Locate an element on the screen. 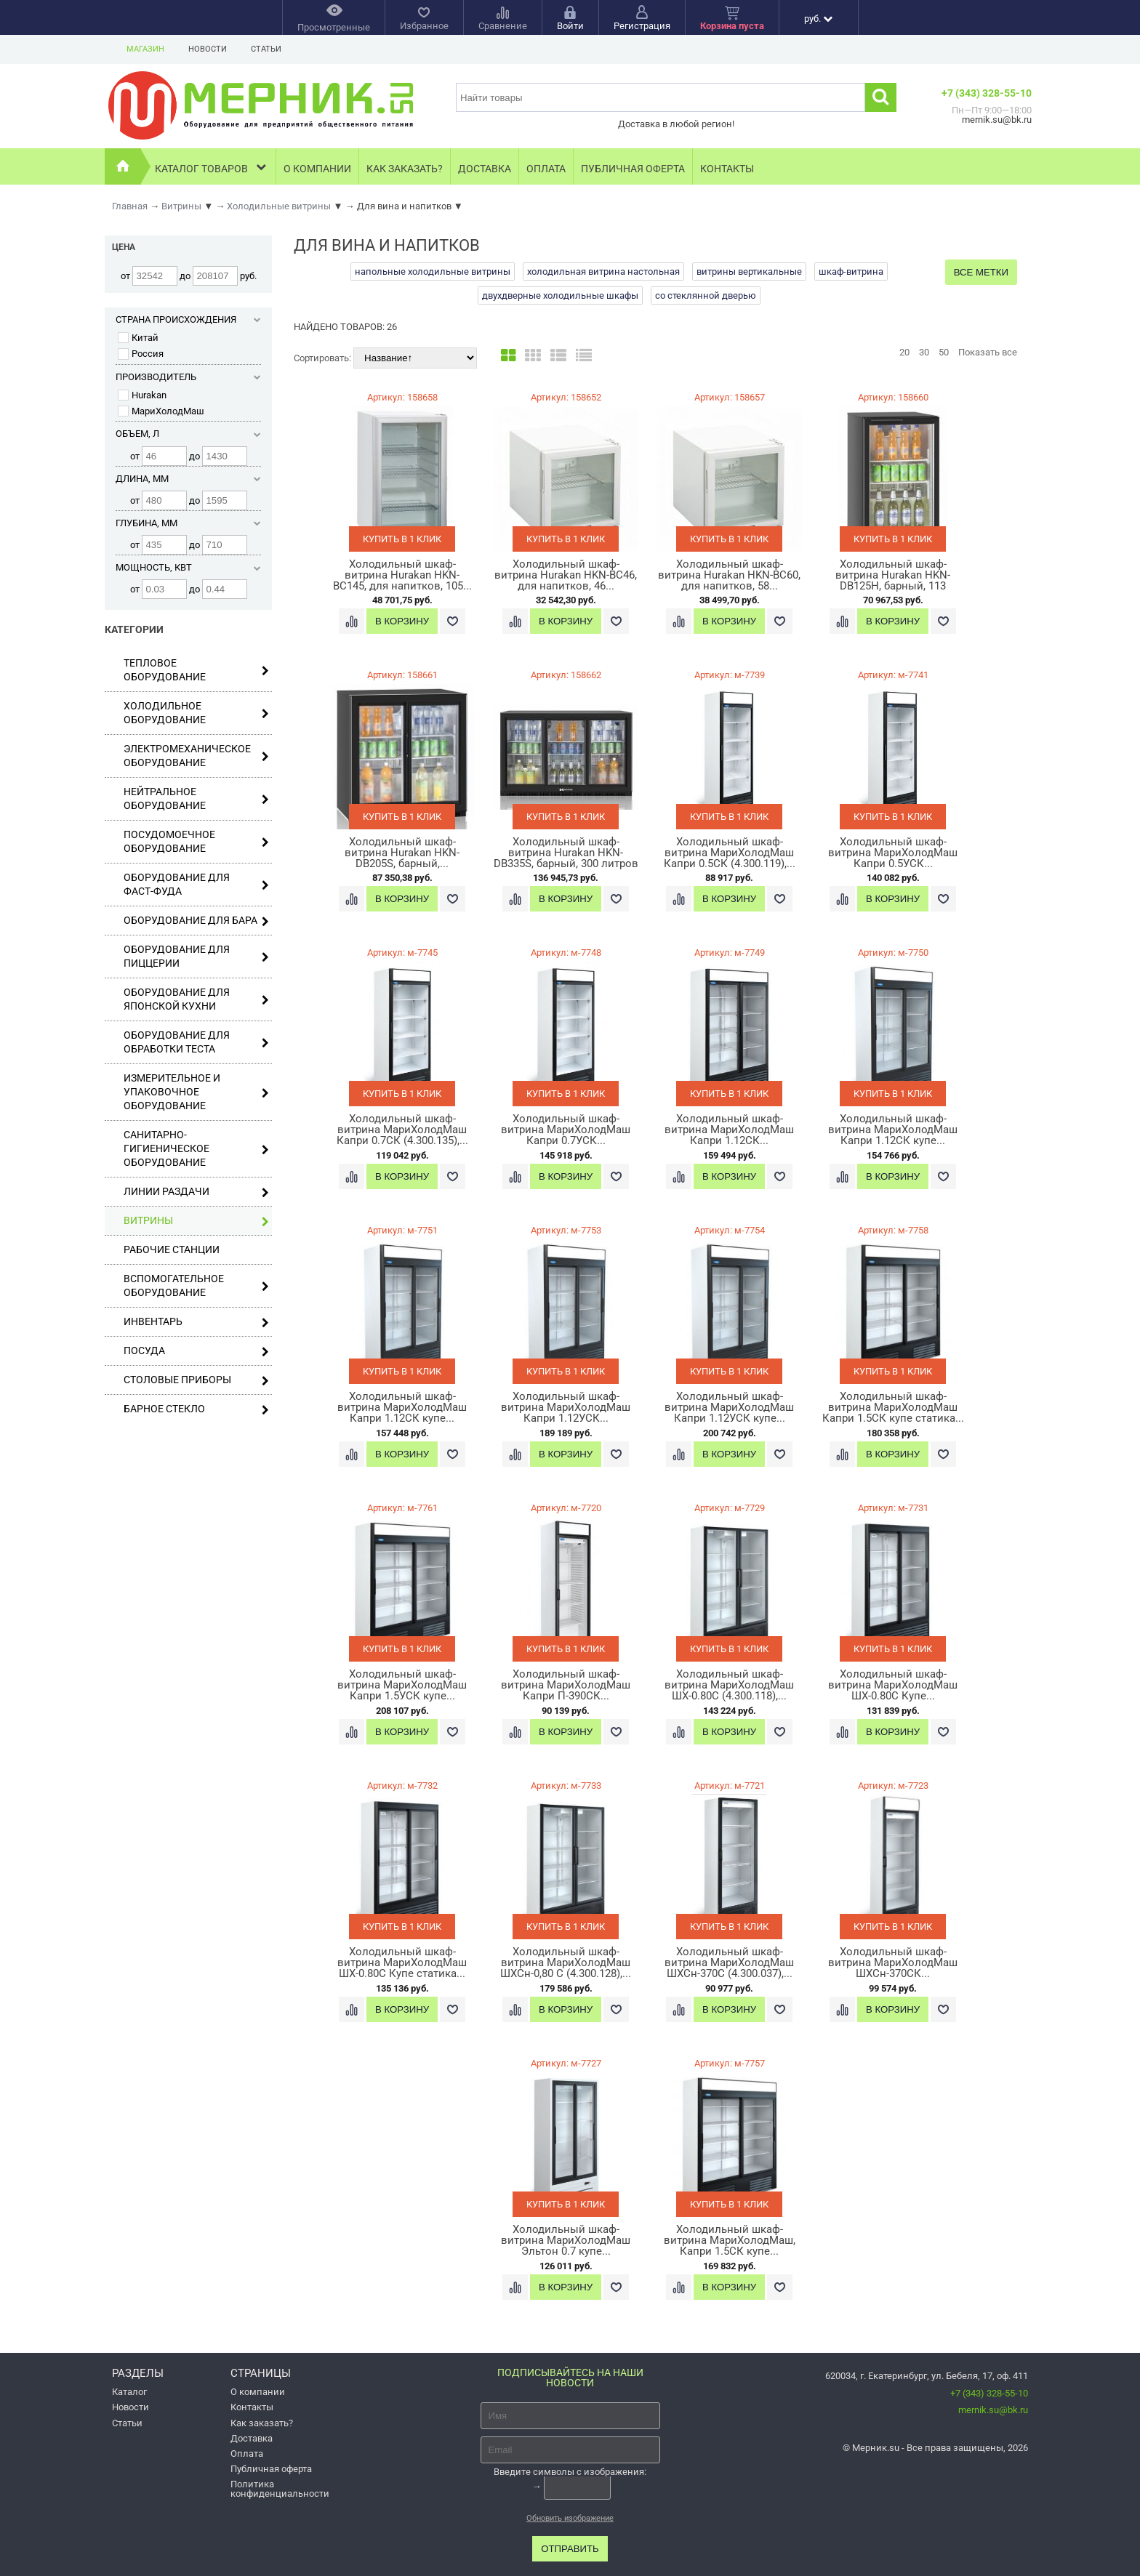 This screenshot has height=2576, width=1140. Статьи is located at coordinates (266, 49).